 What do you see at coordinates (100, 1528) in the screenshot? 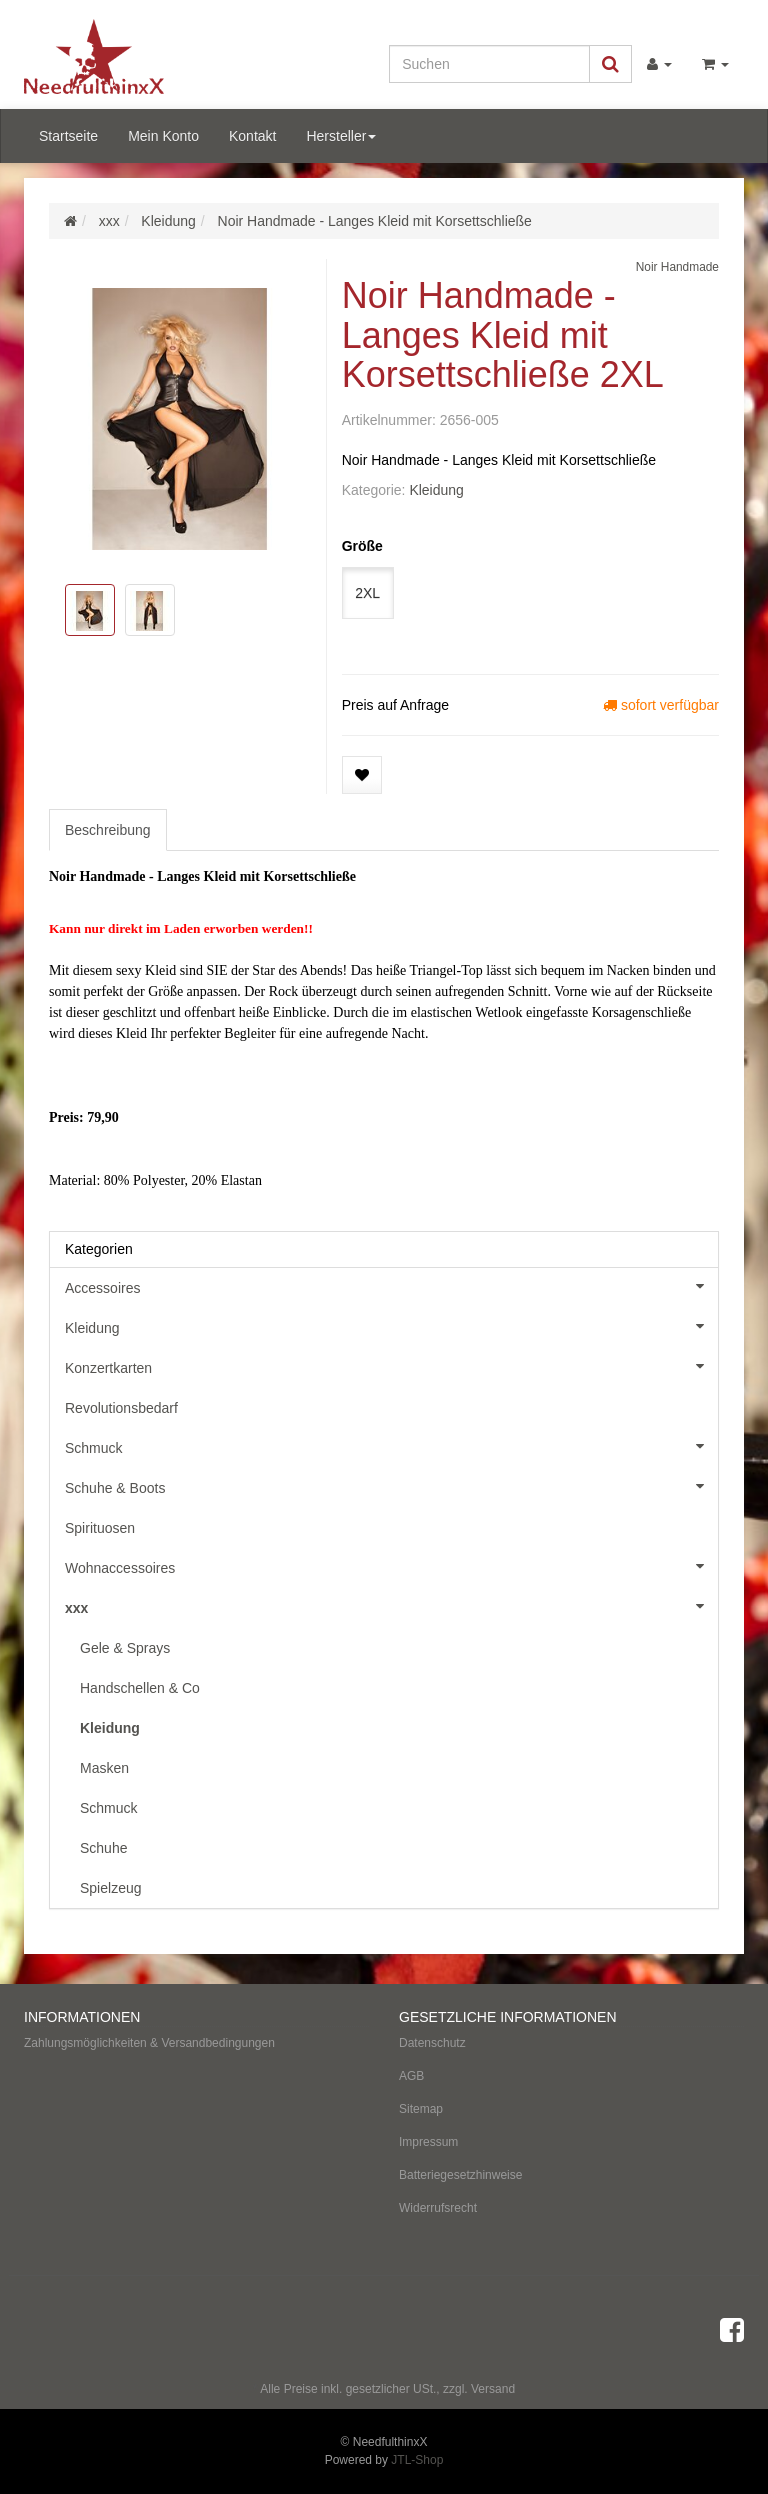
I see `Spirituosen` at bounding box center [100, 1528].